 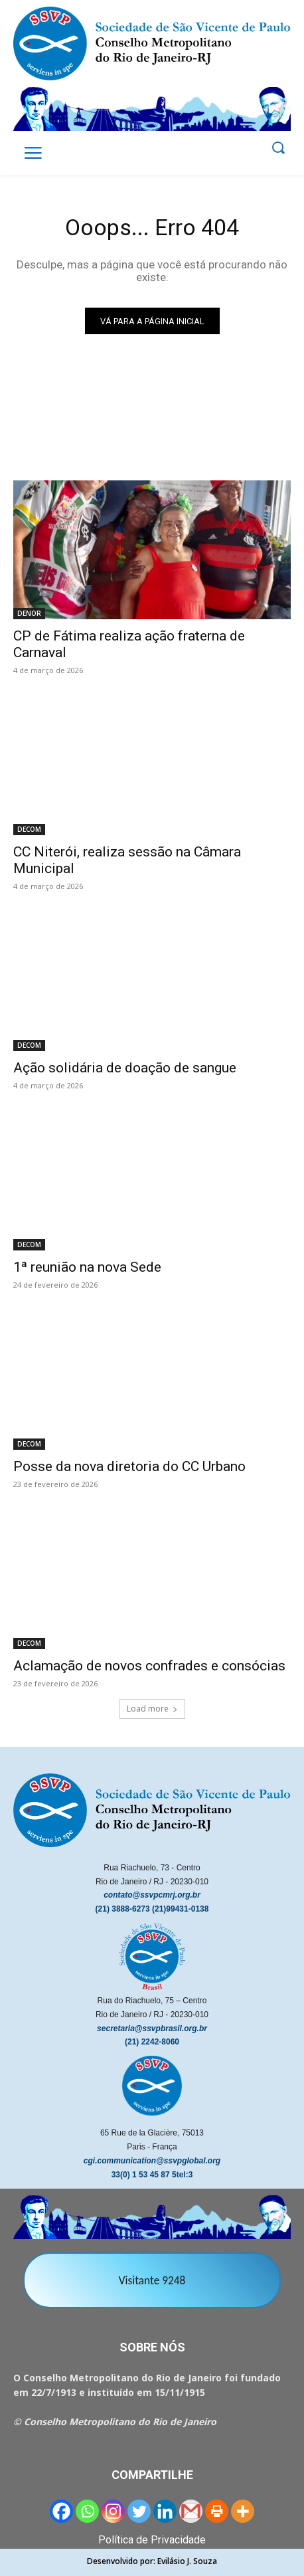 I want to click on 33(0) 1 53 45 87 5tel:3, so click(x=152, y=2174).